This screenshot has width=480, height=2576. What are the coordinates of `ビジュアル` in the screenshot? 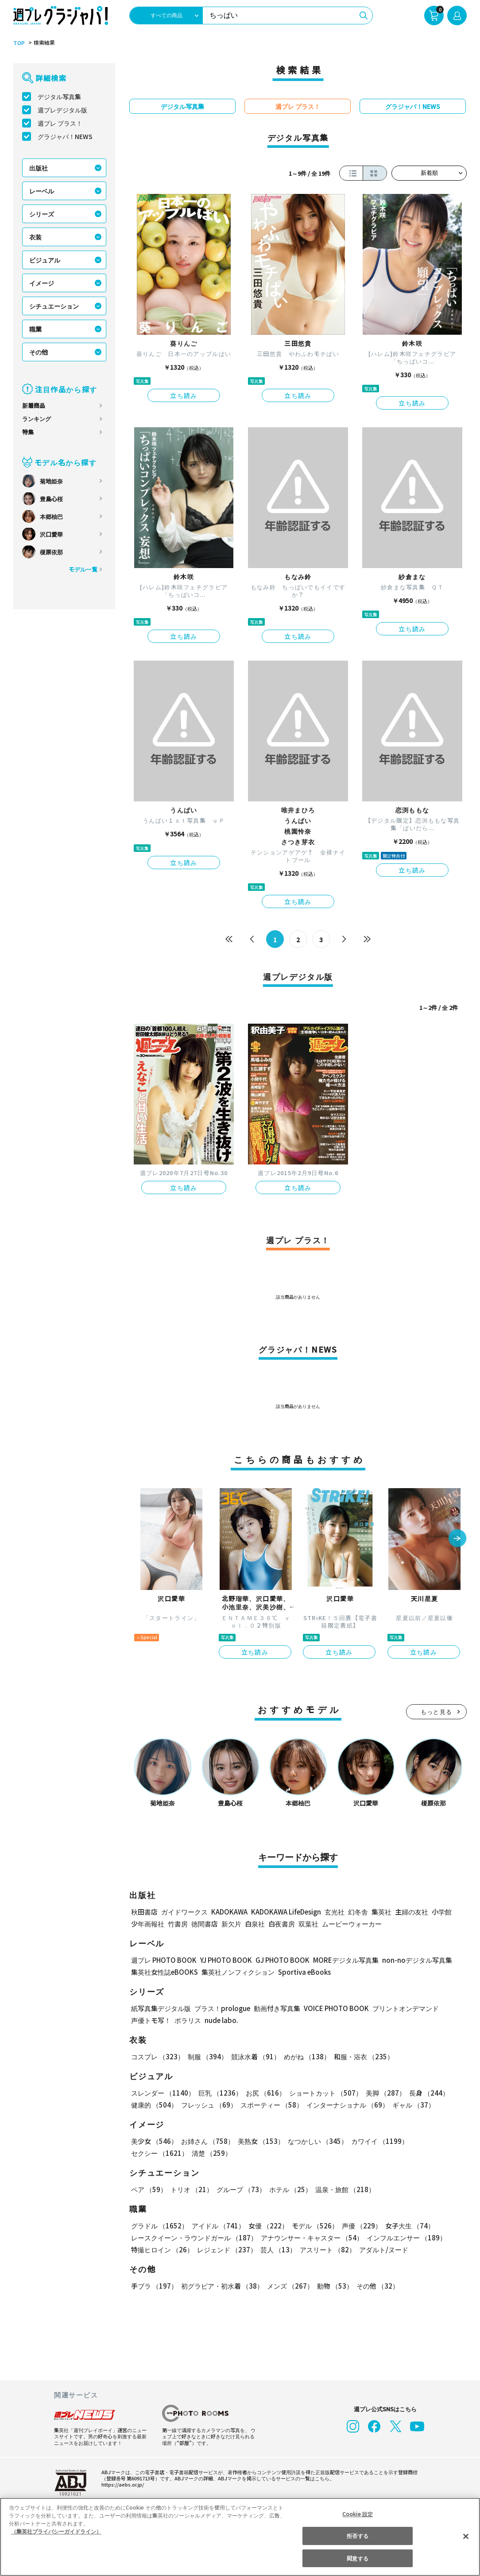 It's located at (44, 259).